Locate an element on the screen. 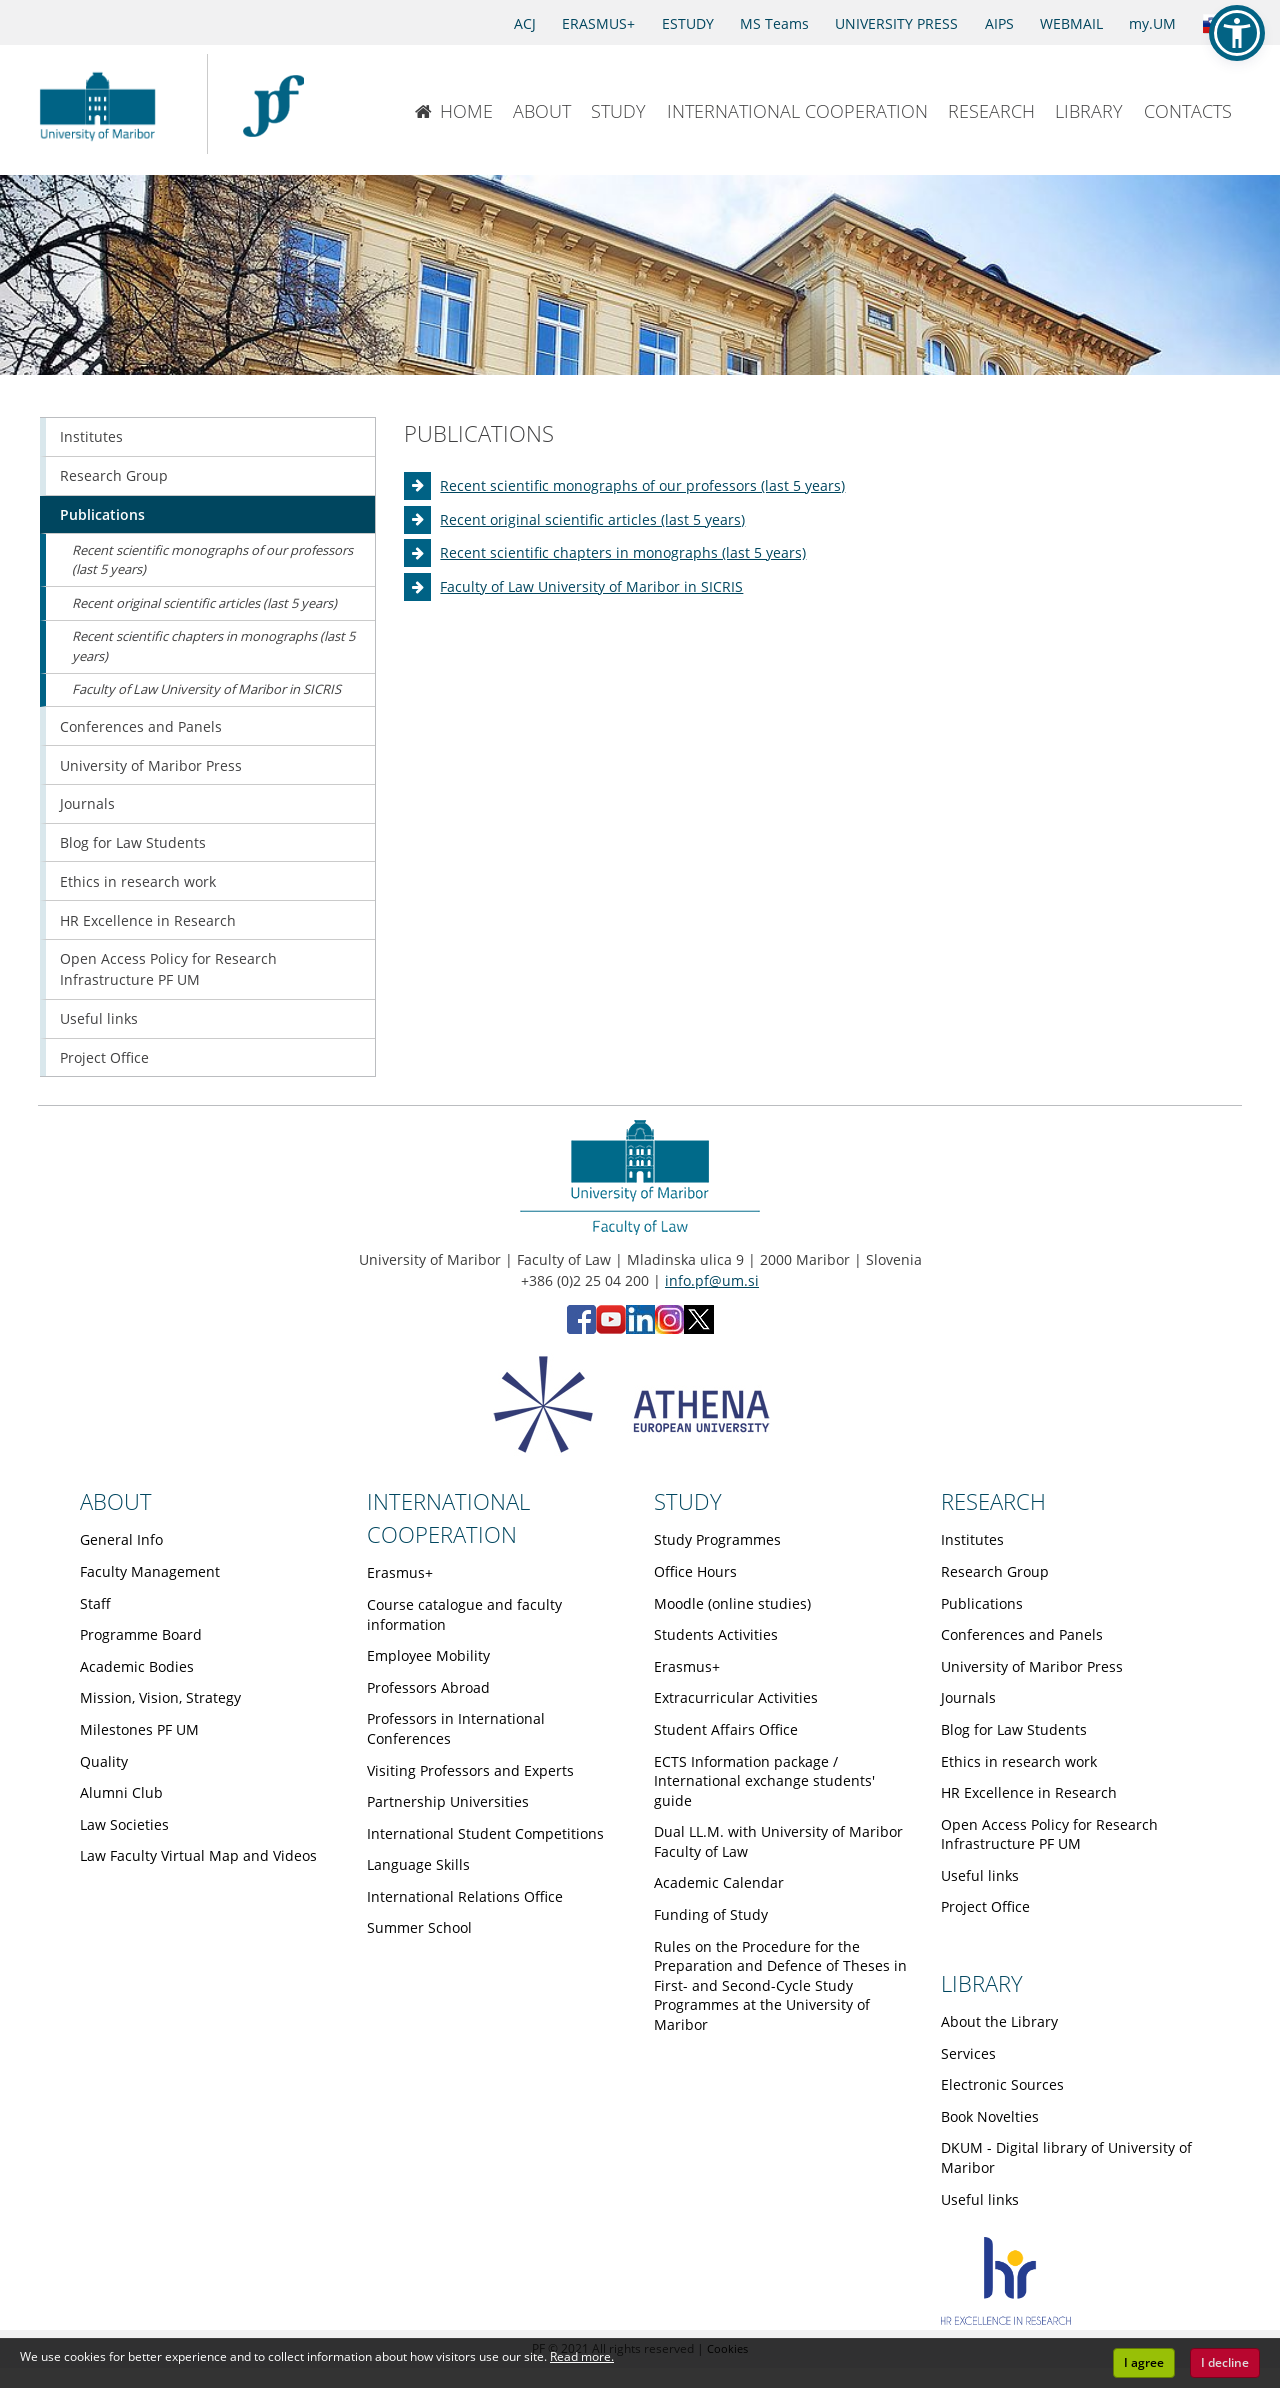  I agree [button] is located at coordinates (1144, 2362).